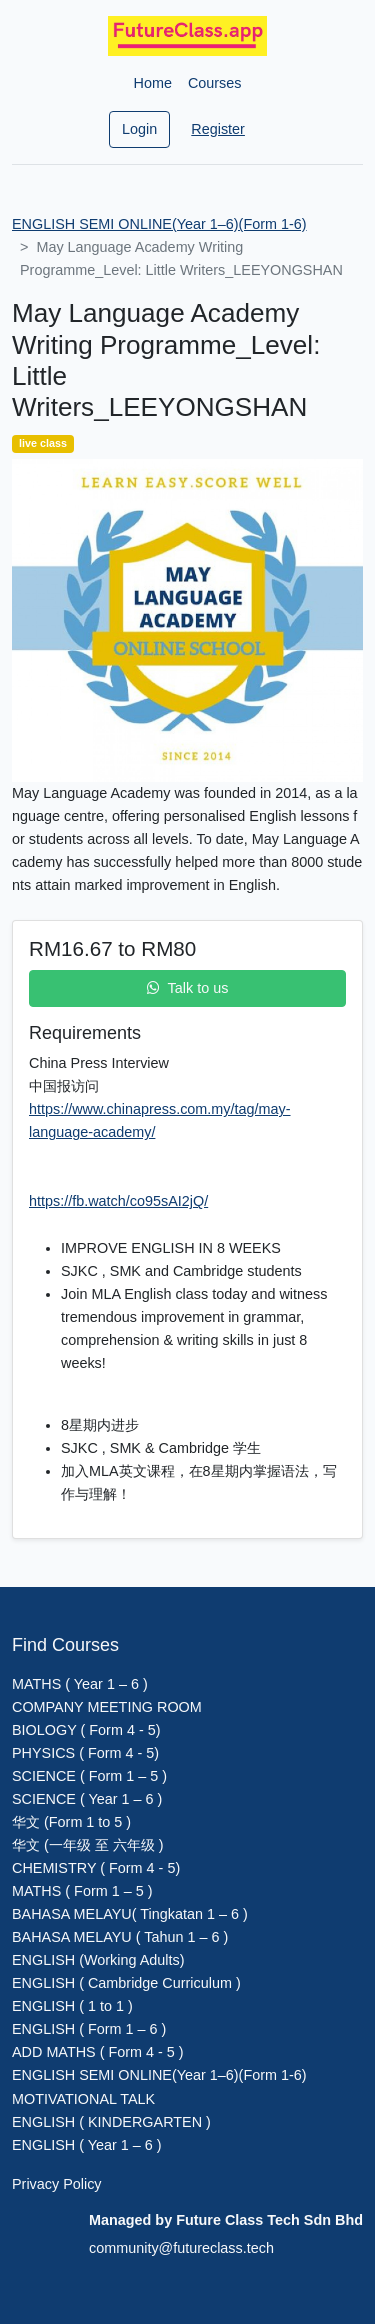  What do you see at coordinates (126, 1983) in the screenshot?
I see `ENGLISH ( Cambridge Curriculum )` at bounding box center [126, 1983].